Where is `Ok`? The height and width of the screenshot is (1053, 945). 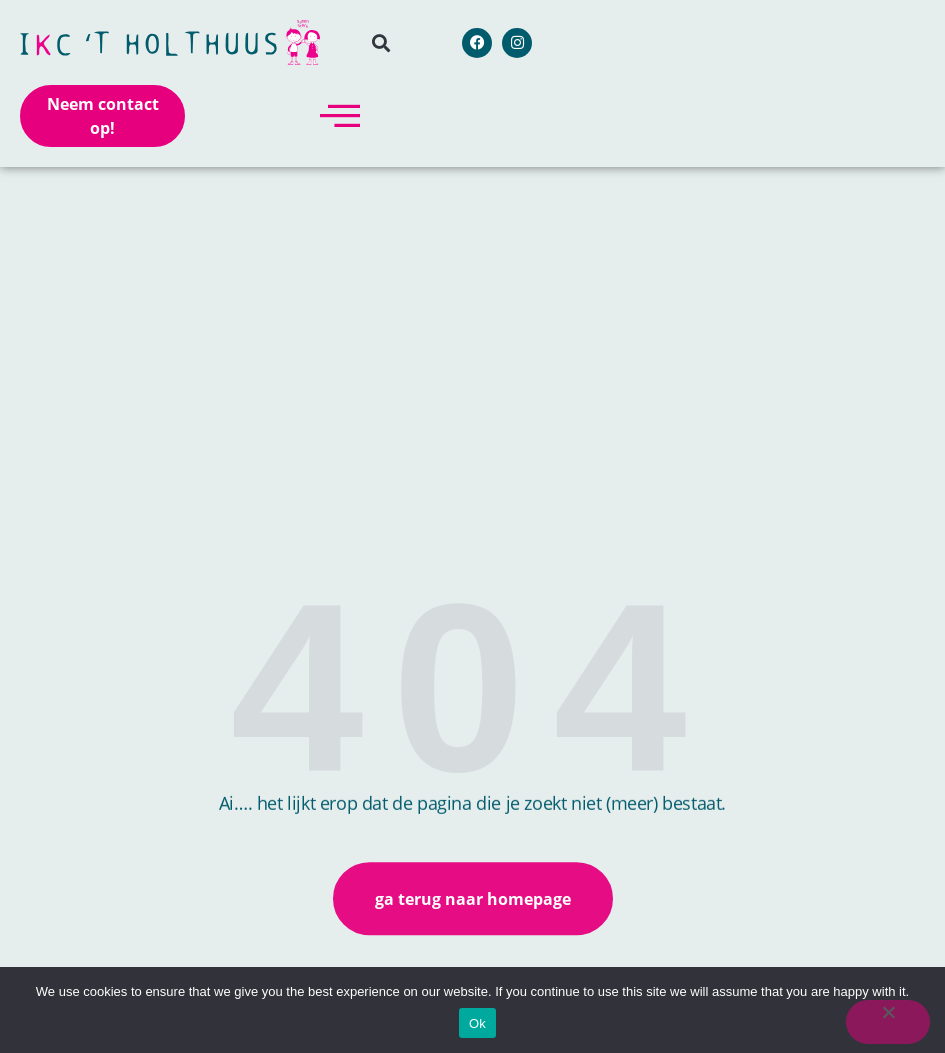 Ok is located at coordinates (477, 1023).